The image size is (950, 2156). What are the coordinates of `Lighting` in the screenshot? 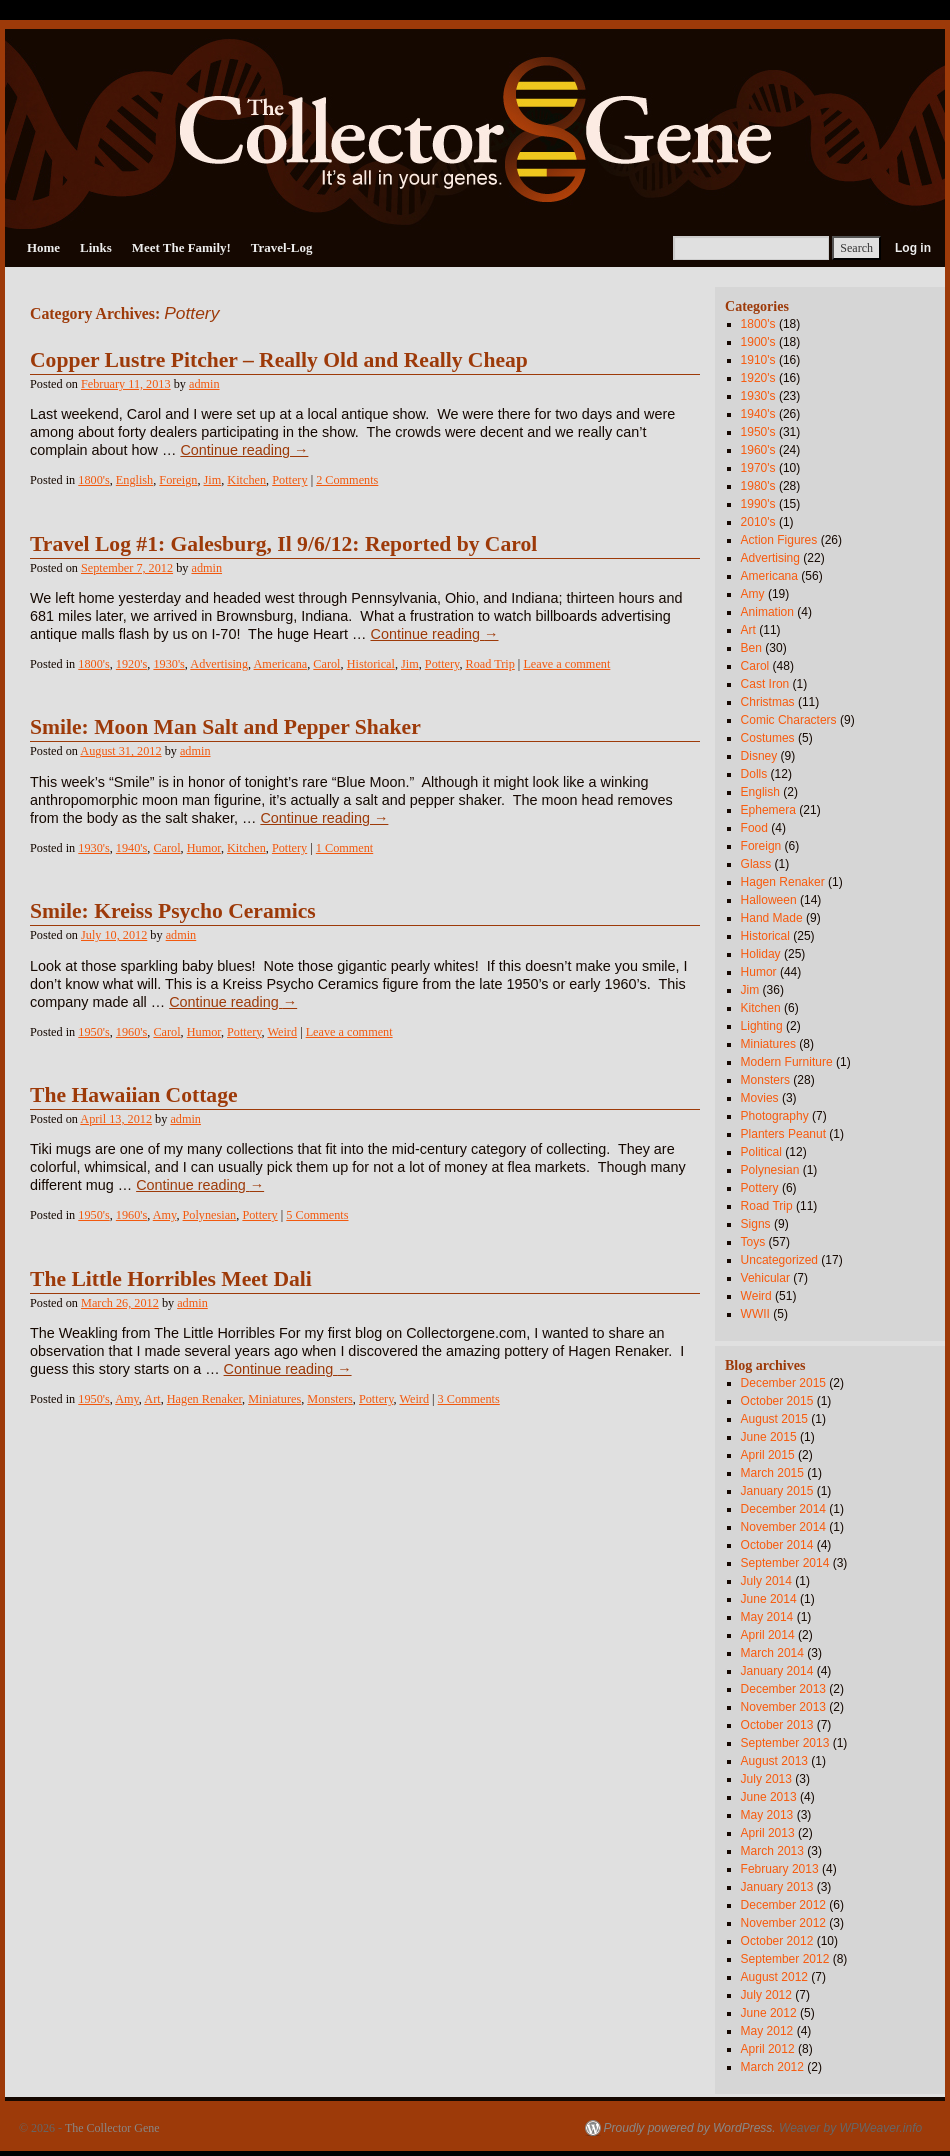 It's located at (762, 1026).